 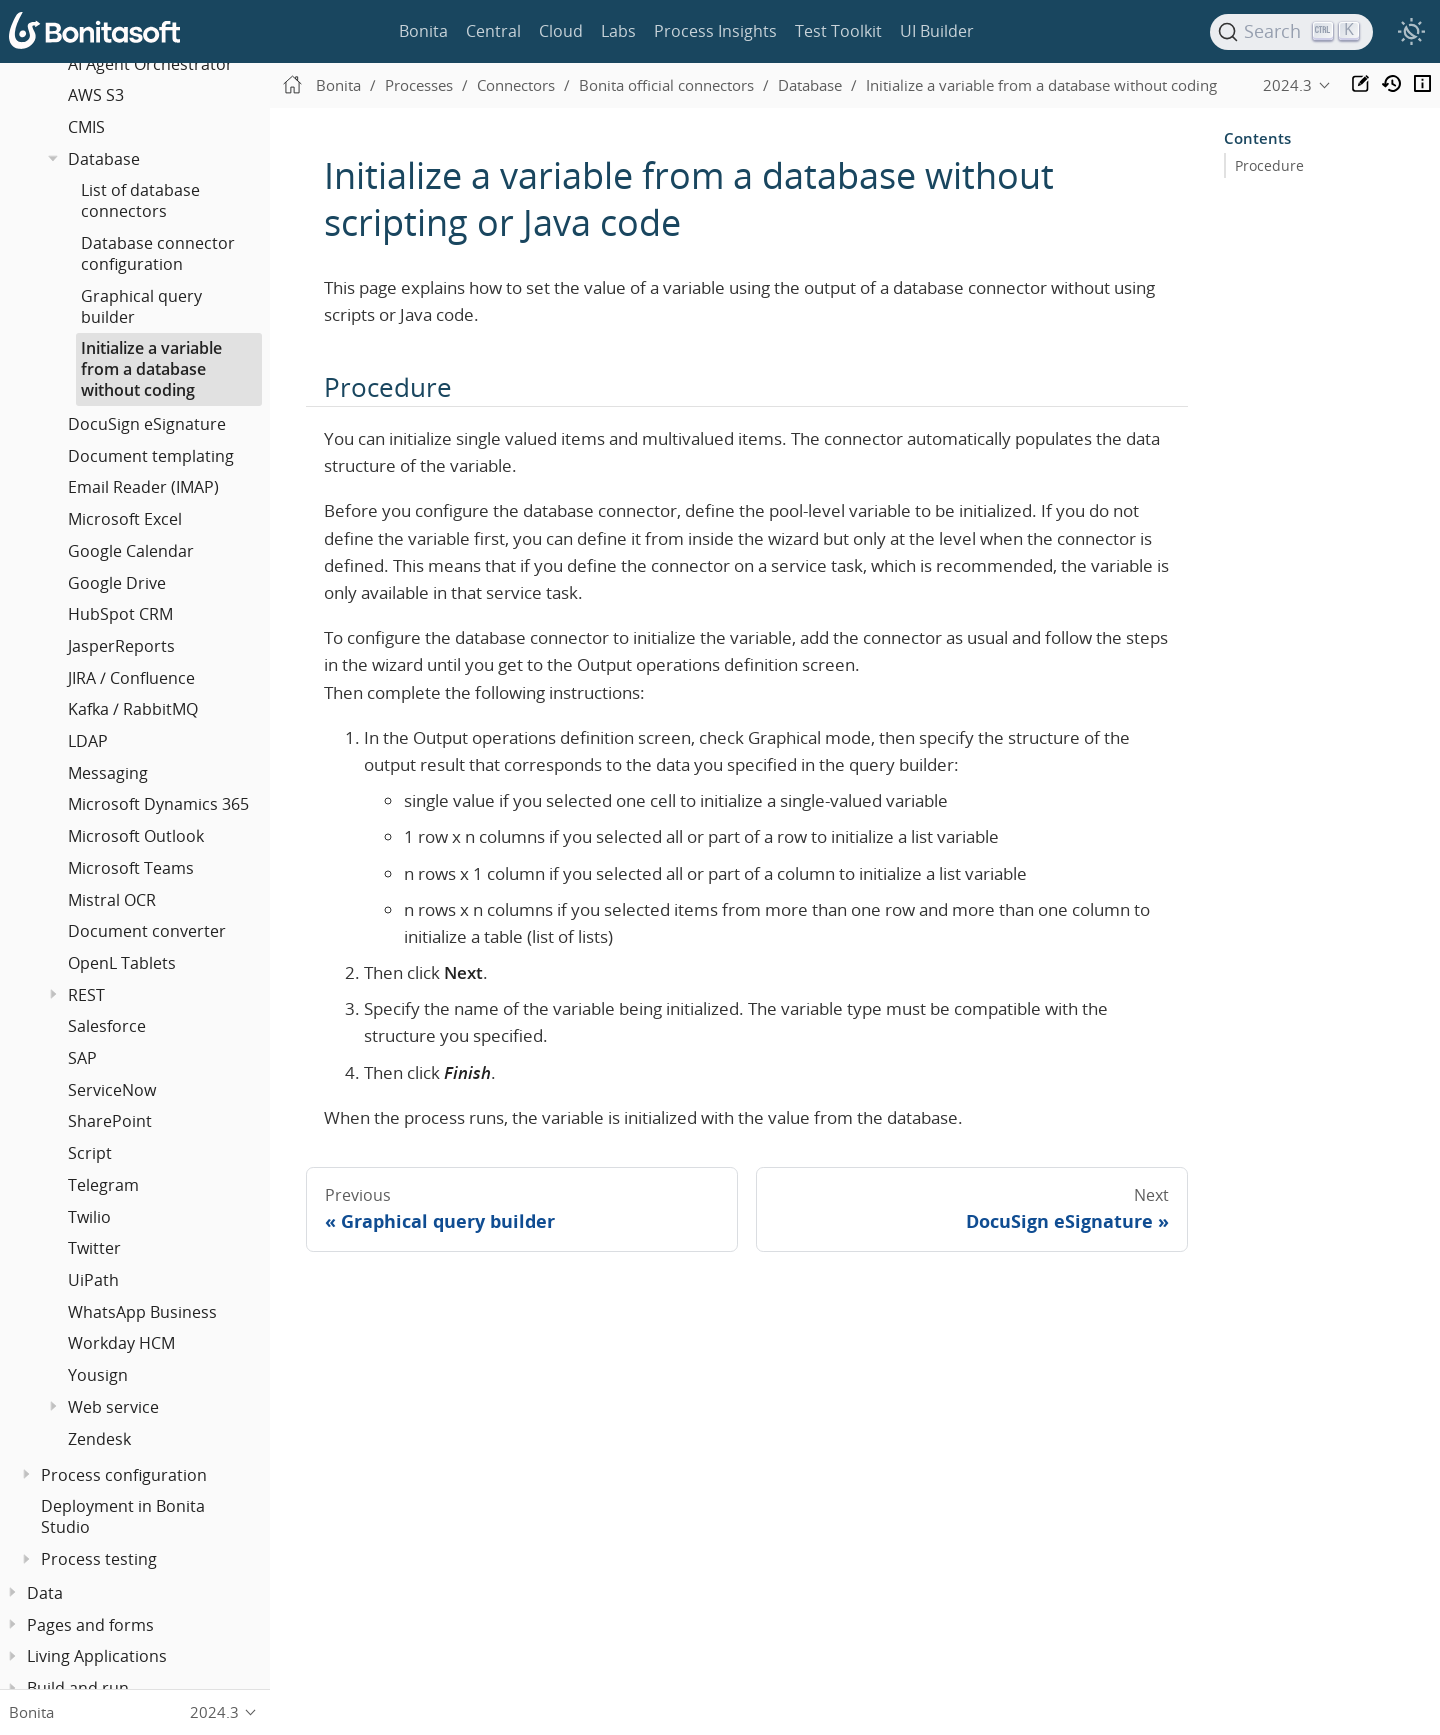 I want to click on CMIS, so click(x=86, y=127).